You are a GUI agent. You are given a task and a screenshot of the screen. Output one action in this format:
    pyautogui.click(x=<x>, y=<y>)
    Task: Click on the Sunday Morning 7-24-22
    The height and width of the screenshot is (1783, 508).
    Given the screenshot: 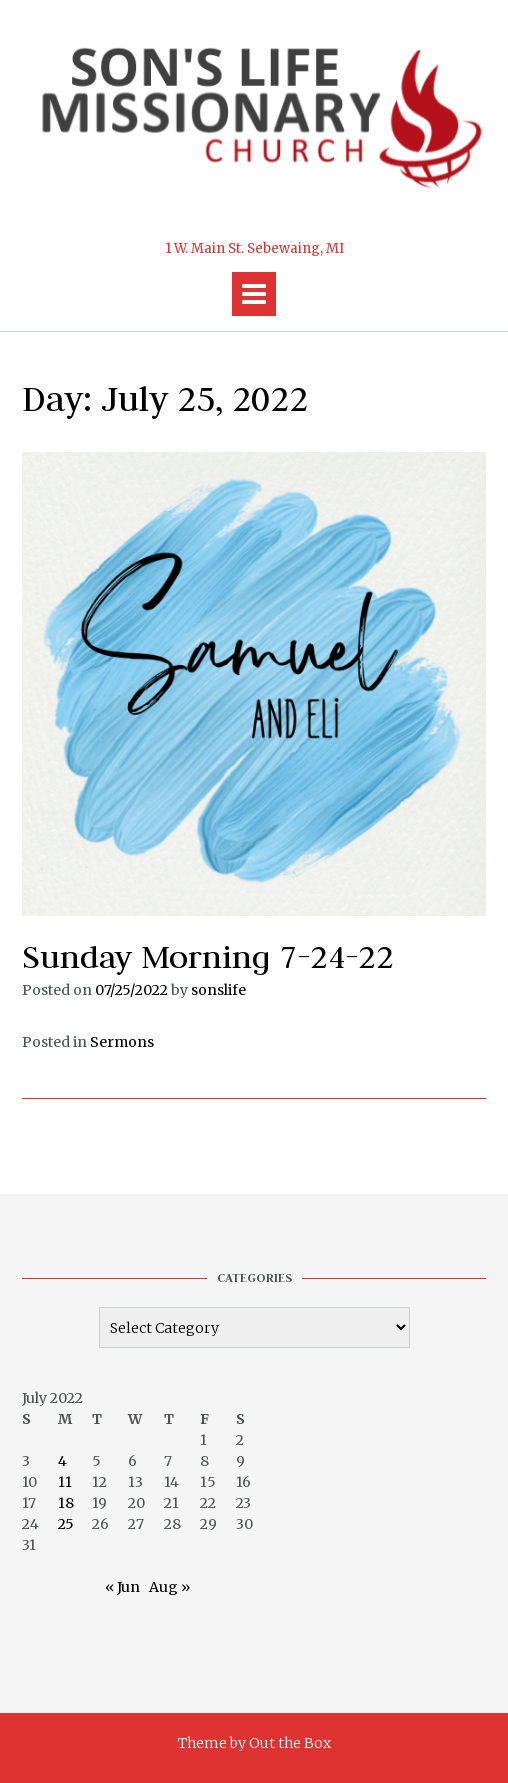 What is the action you would take?
    pyautogui.click(x=208, y=956)
    